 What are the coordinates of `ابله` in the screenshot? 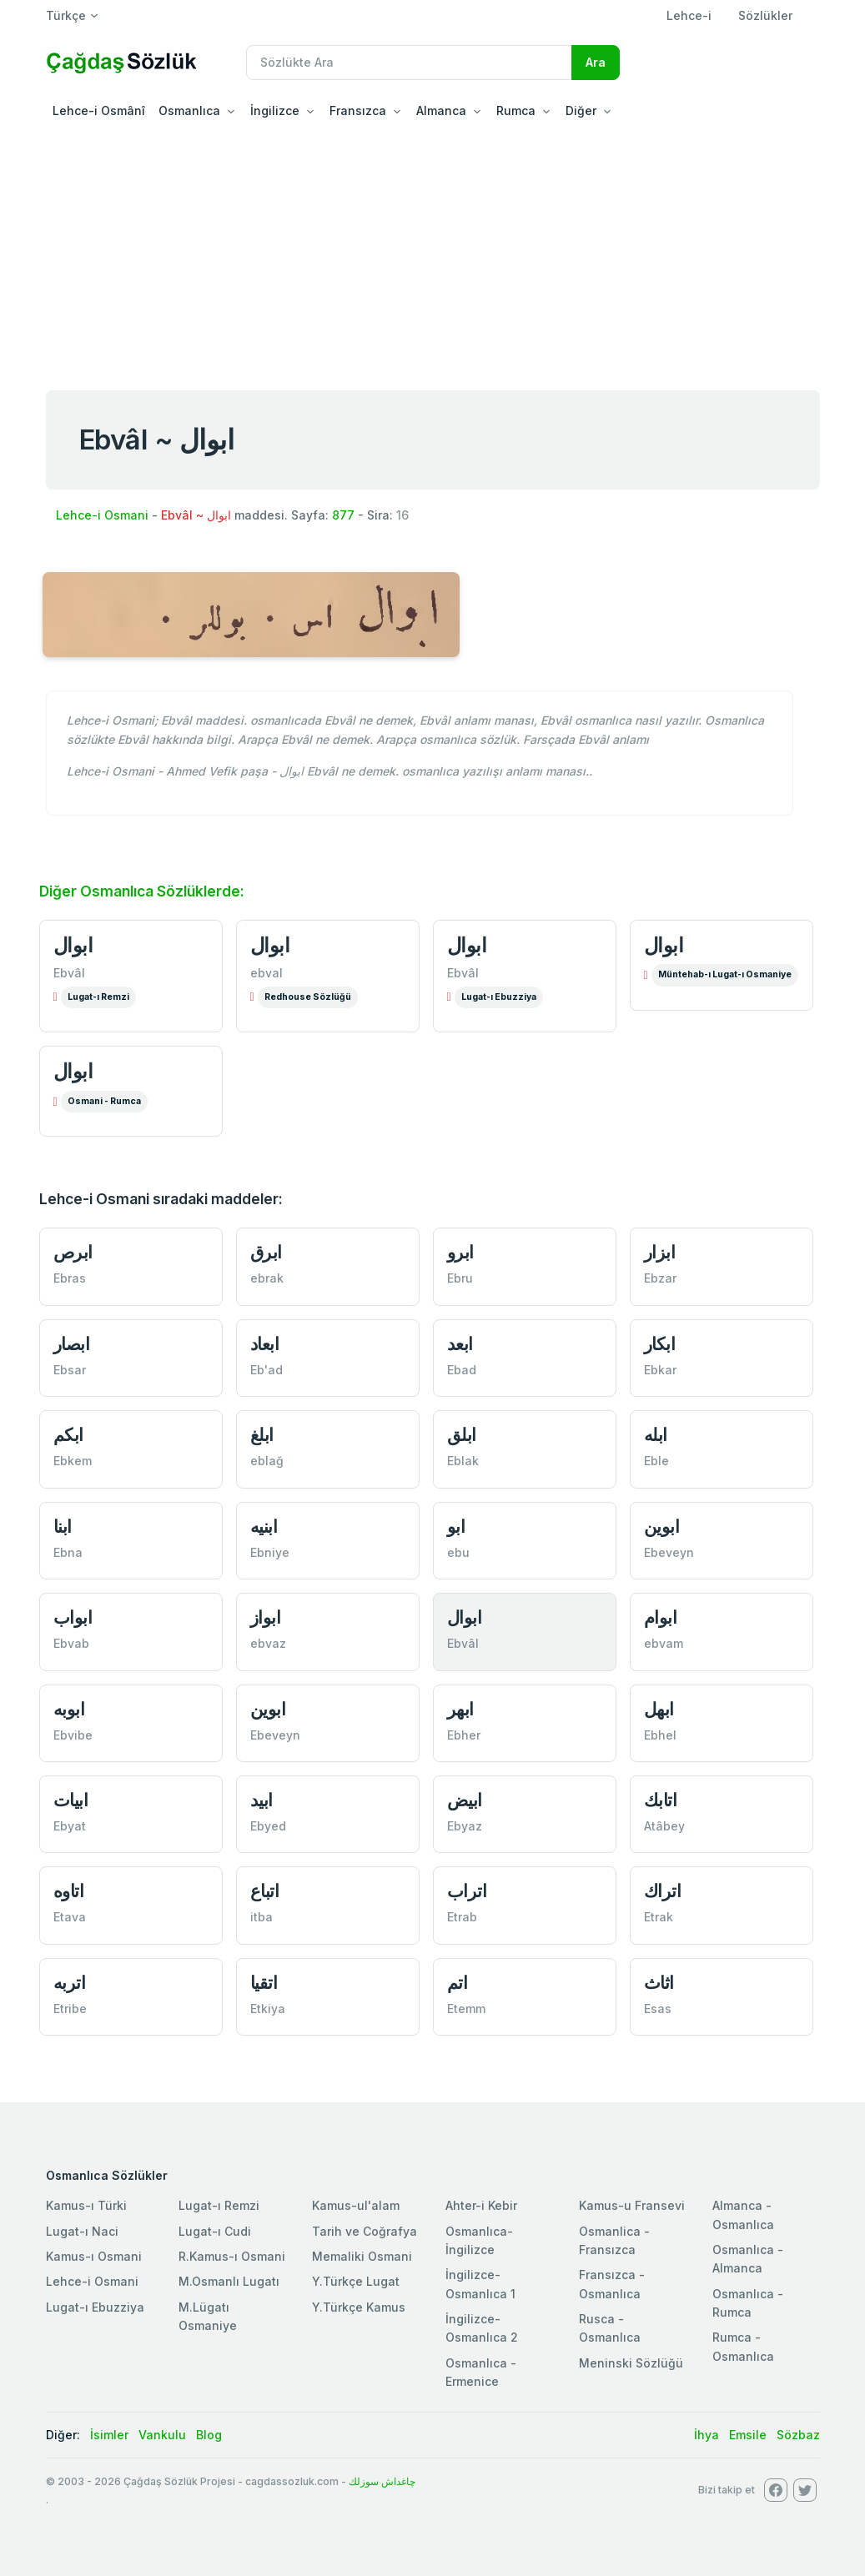 It's located at (655, 1434).